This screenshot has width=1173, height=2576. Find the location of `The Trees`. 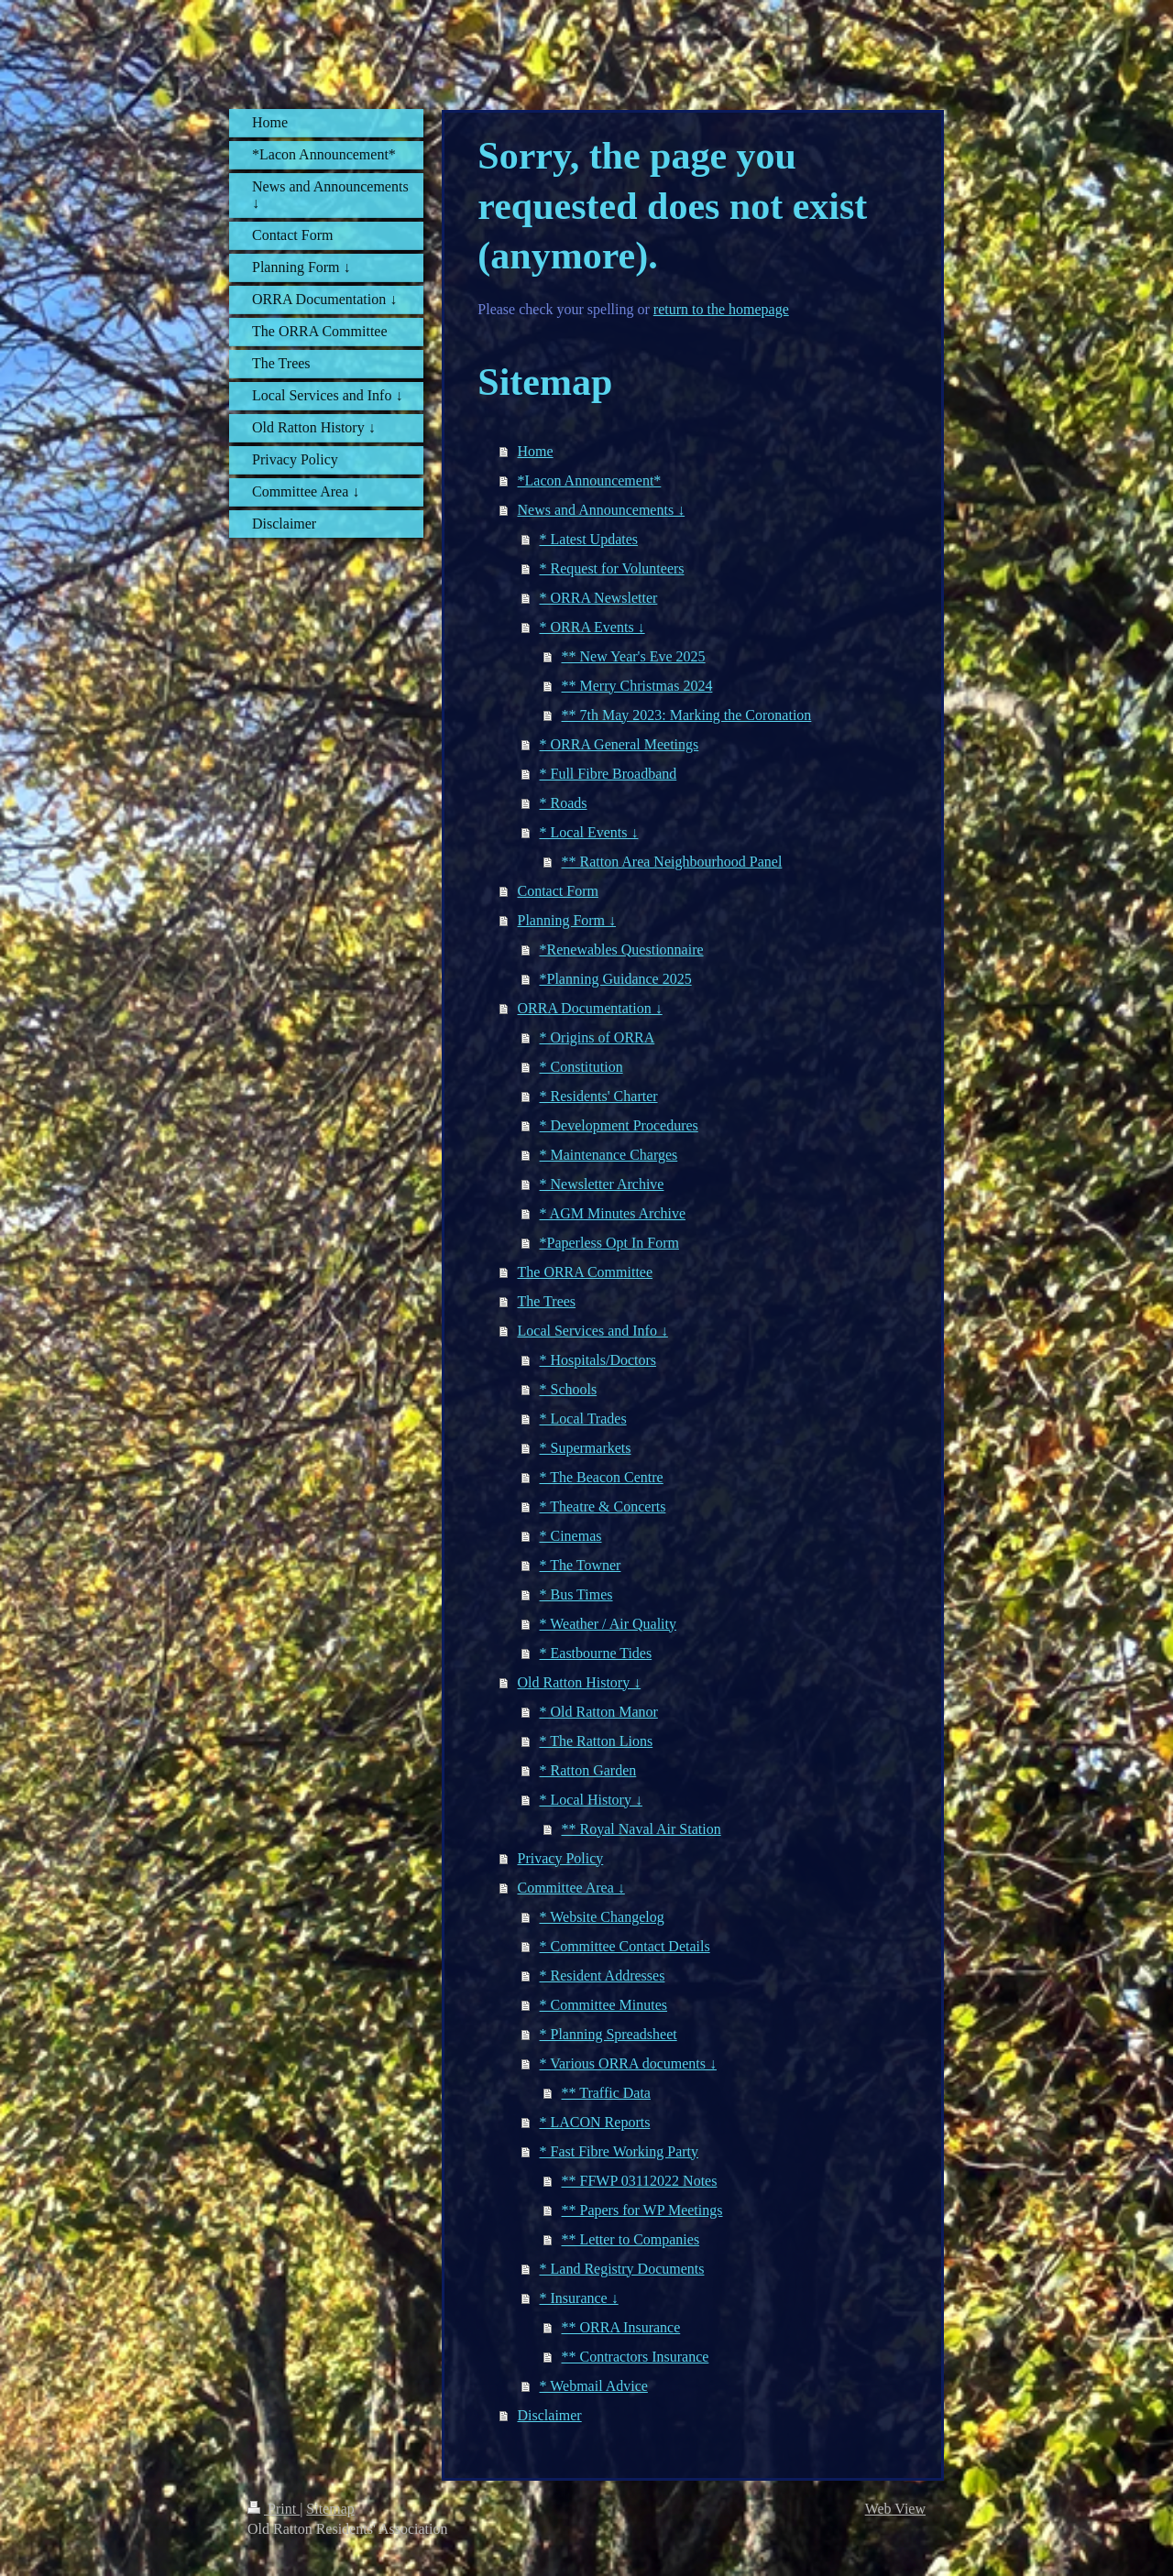

The Trees is located at coordinates (547, 1301).